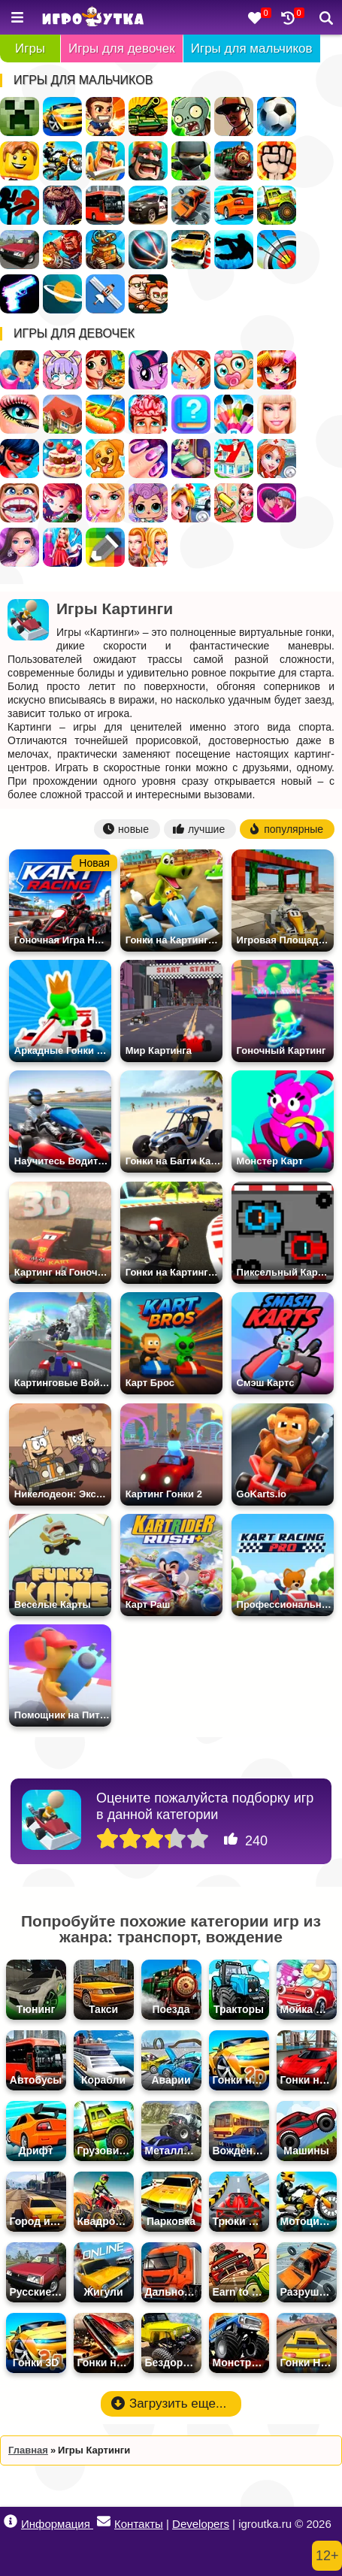  What do you see at coordinates (190, 249) in the screenshot?
I see `Парковка` at bounding box center [190, 249].